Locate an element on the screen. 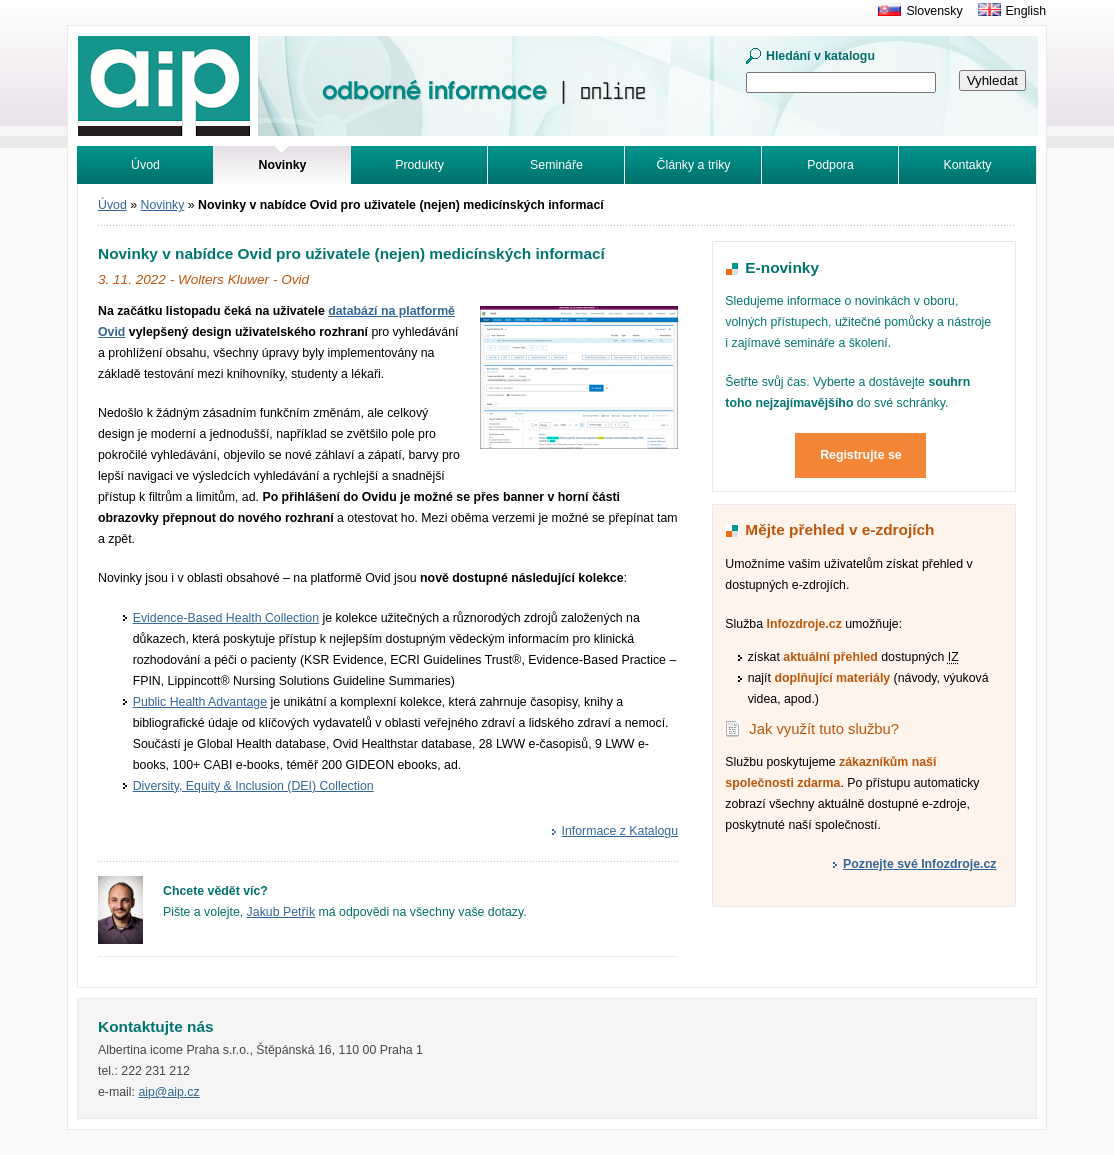 This screenshot has height=1155, width=1114. Jakub Petřík is located at coordinates (281, 912).